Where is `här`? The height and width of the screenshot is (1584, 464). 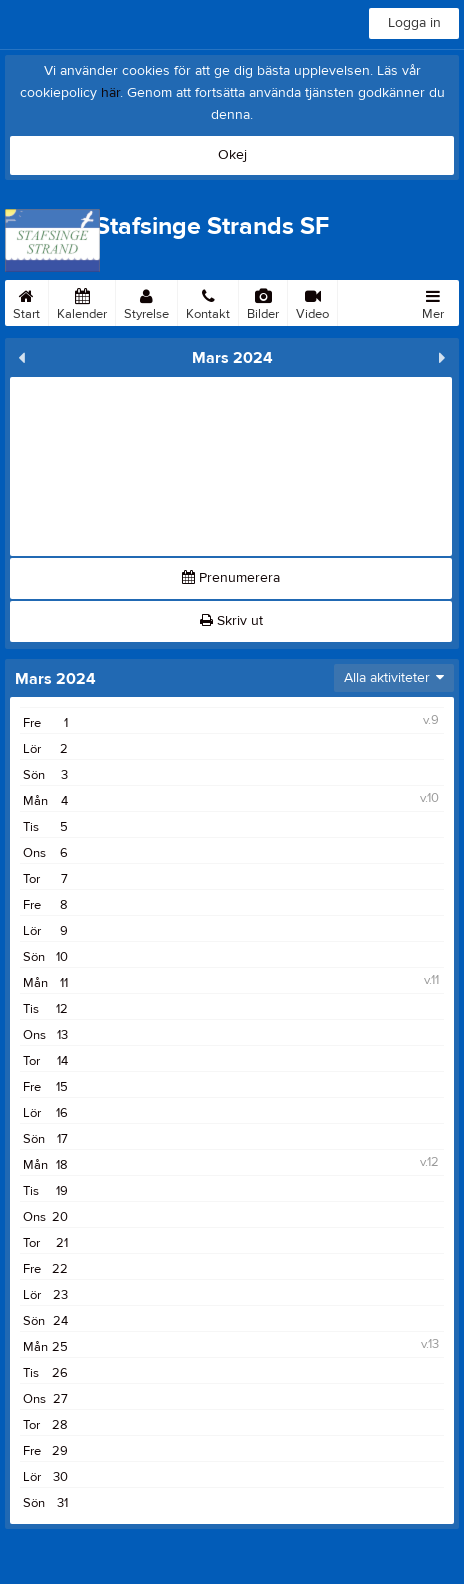
här is located at coordinates (110, 93).